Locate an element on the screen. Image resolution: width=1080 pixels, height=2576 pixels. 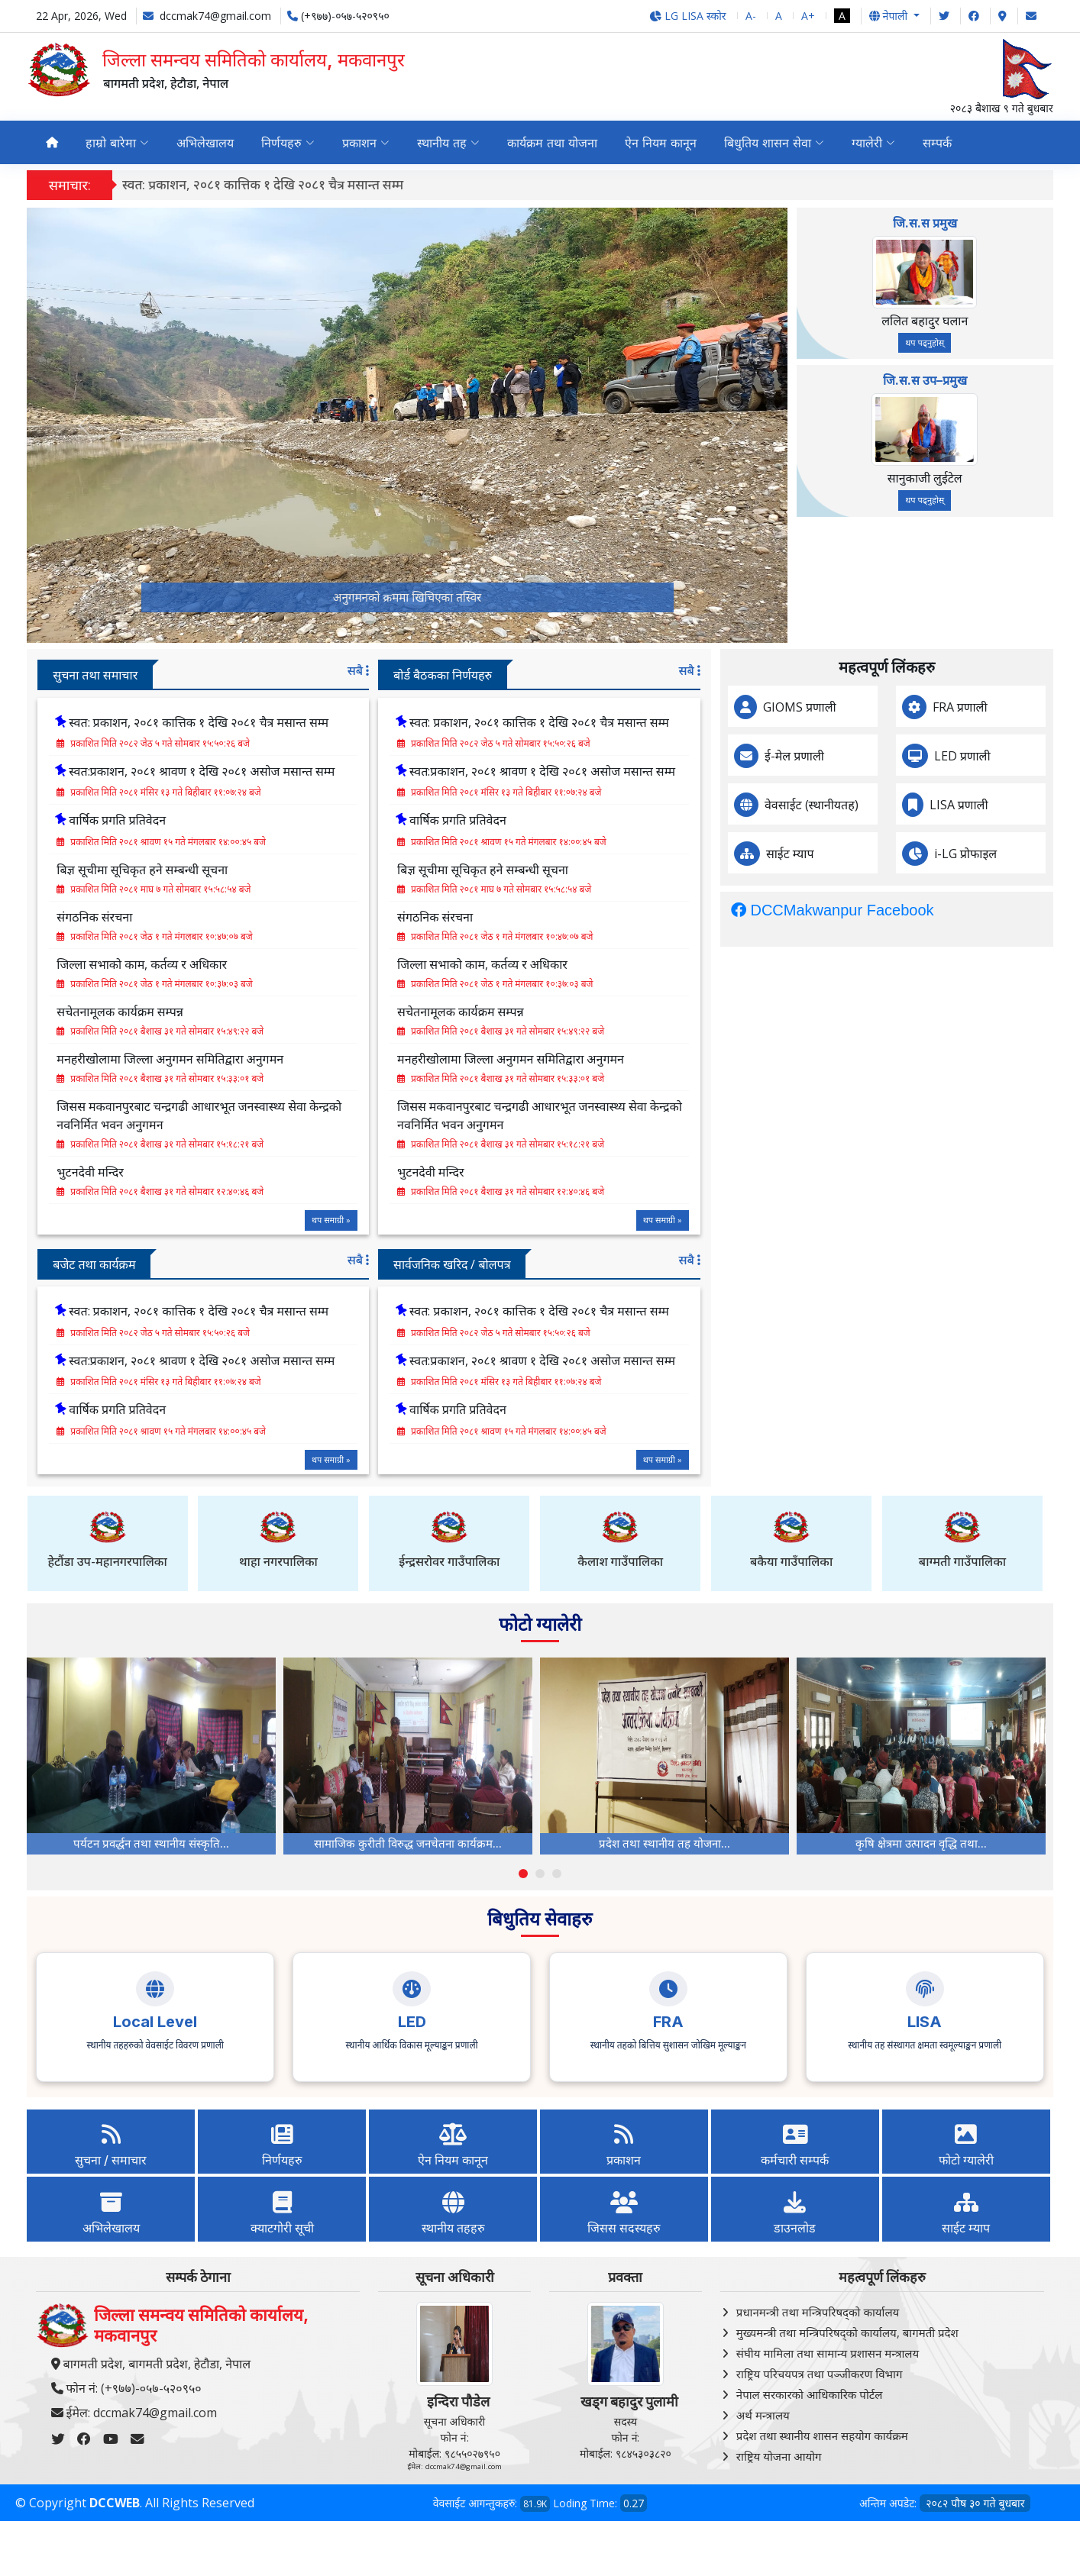
राष्ट्रिय परिचयपत्र तथा पञ्‍जीकरण विभाग is located at coordinates (819, 2373).